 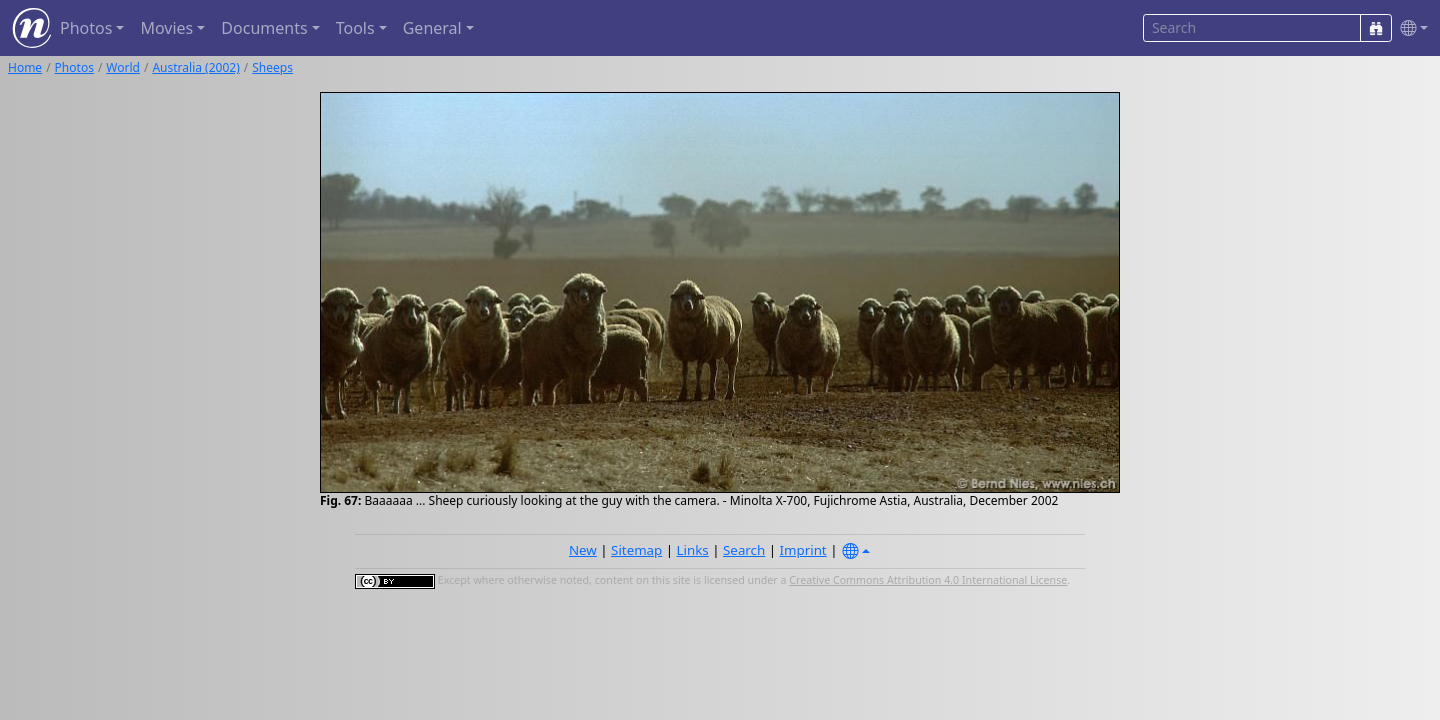 I want to click on Movies [button], so click(x=166, y=28).